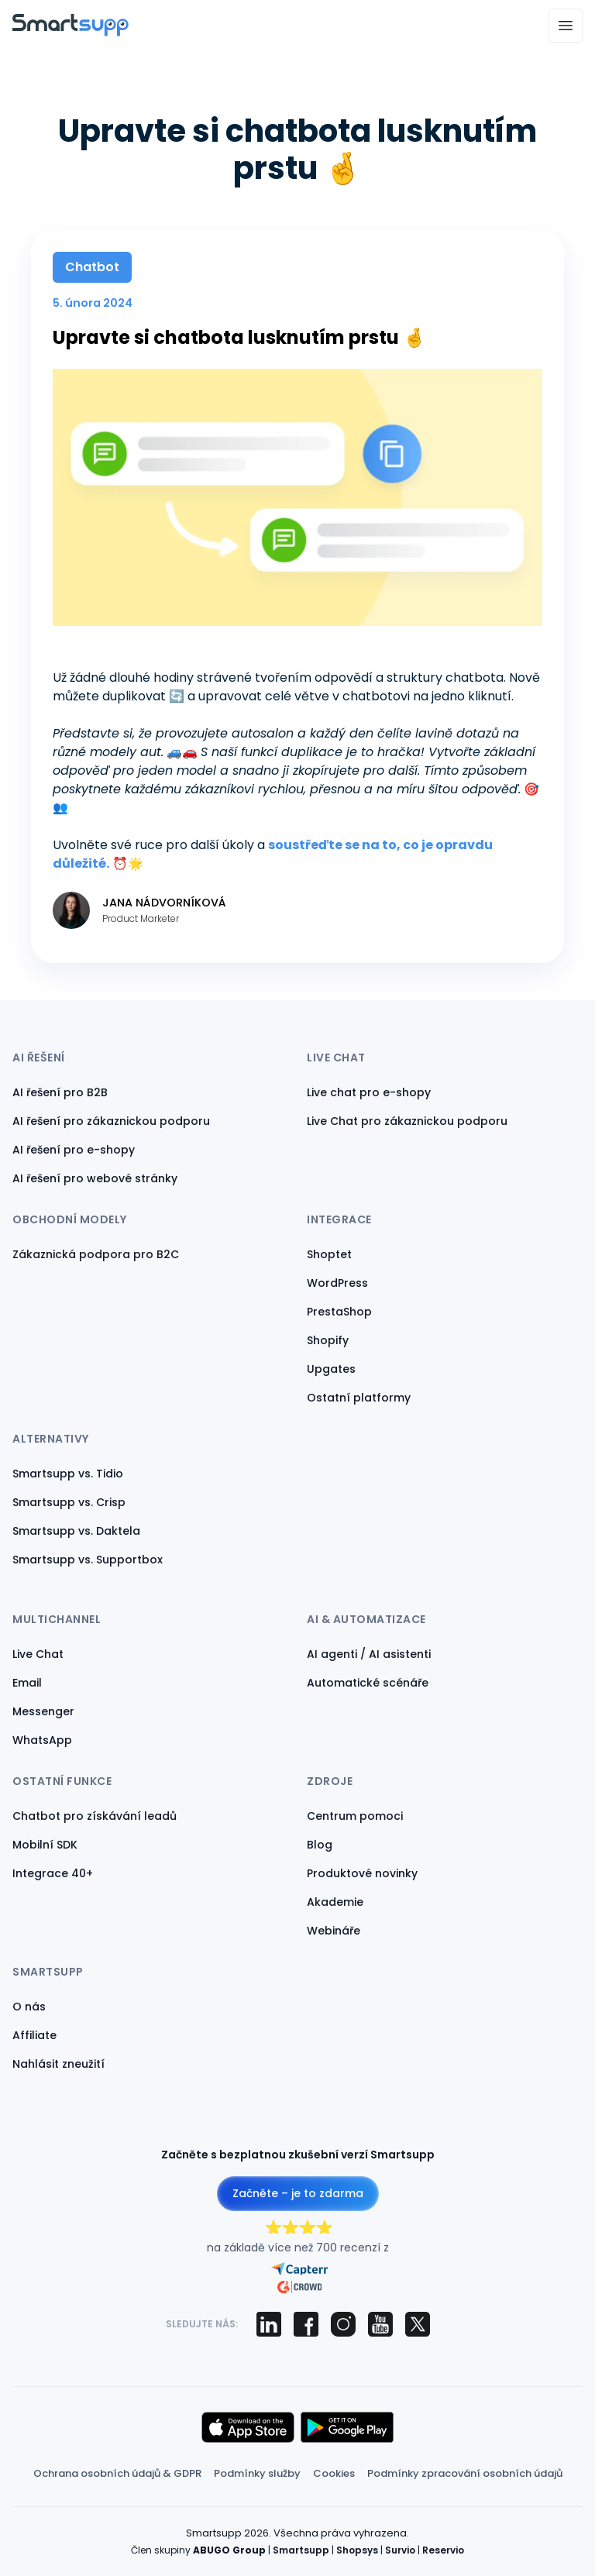 This screenshot has width=595, height=2576. What do you see at coordinates (331, 1369) in the screenshot?
I see `Upgates` at bounding box center [331, 1369].